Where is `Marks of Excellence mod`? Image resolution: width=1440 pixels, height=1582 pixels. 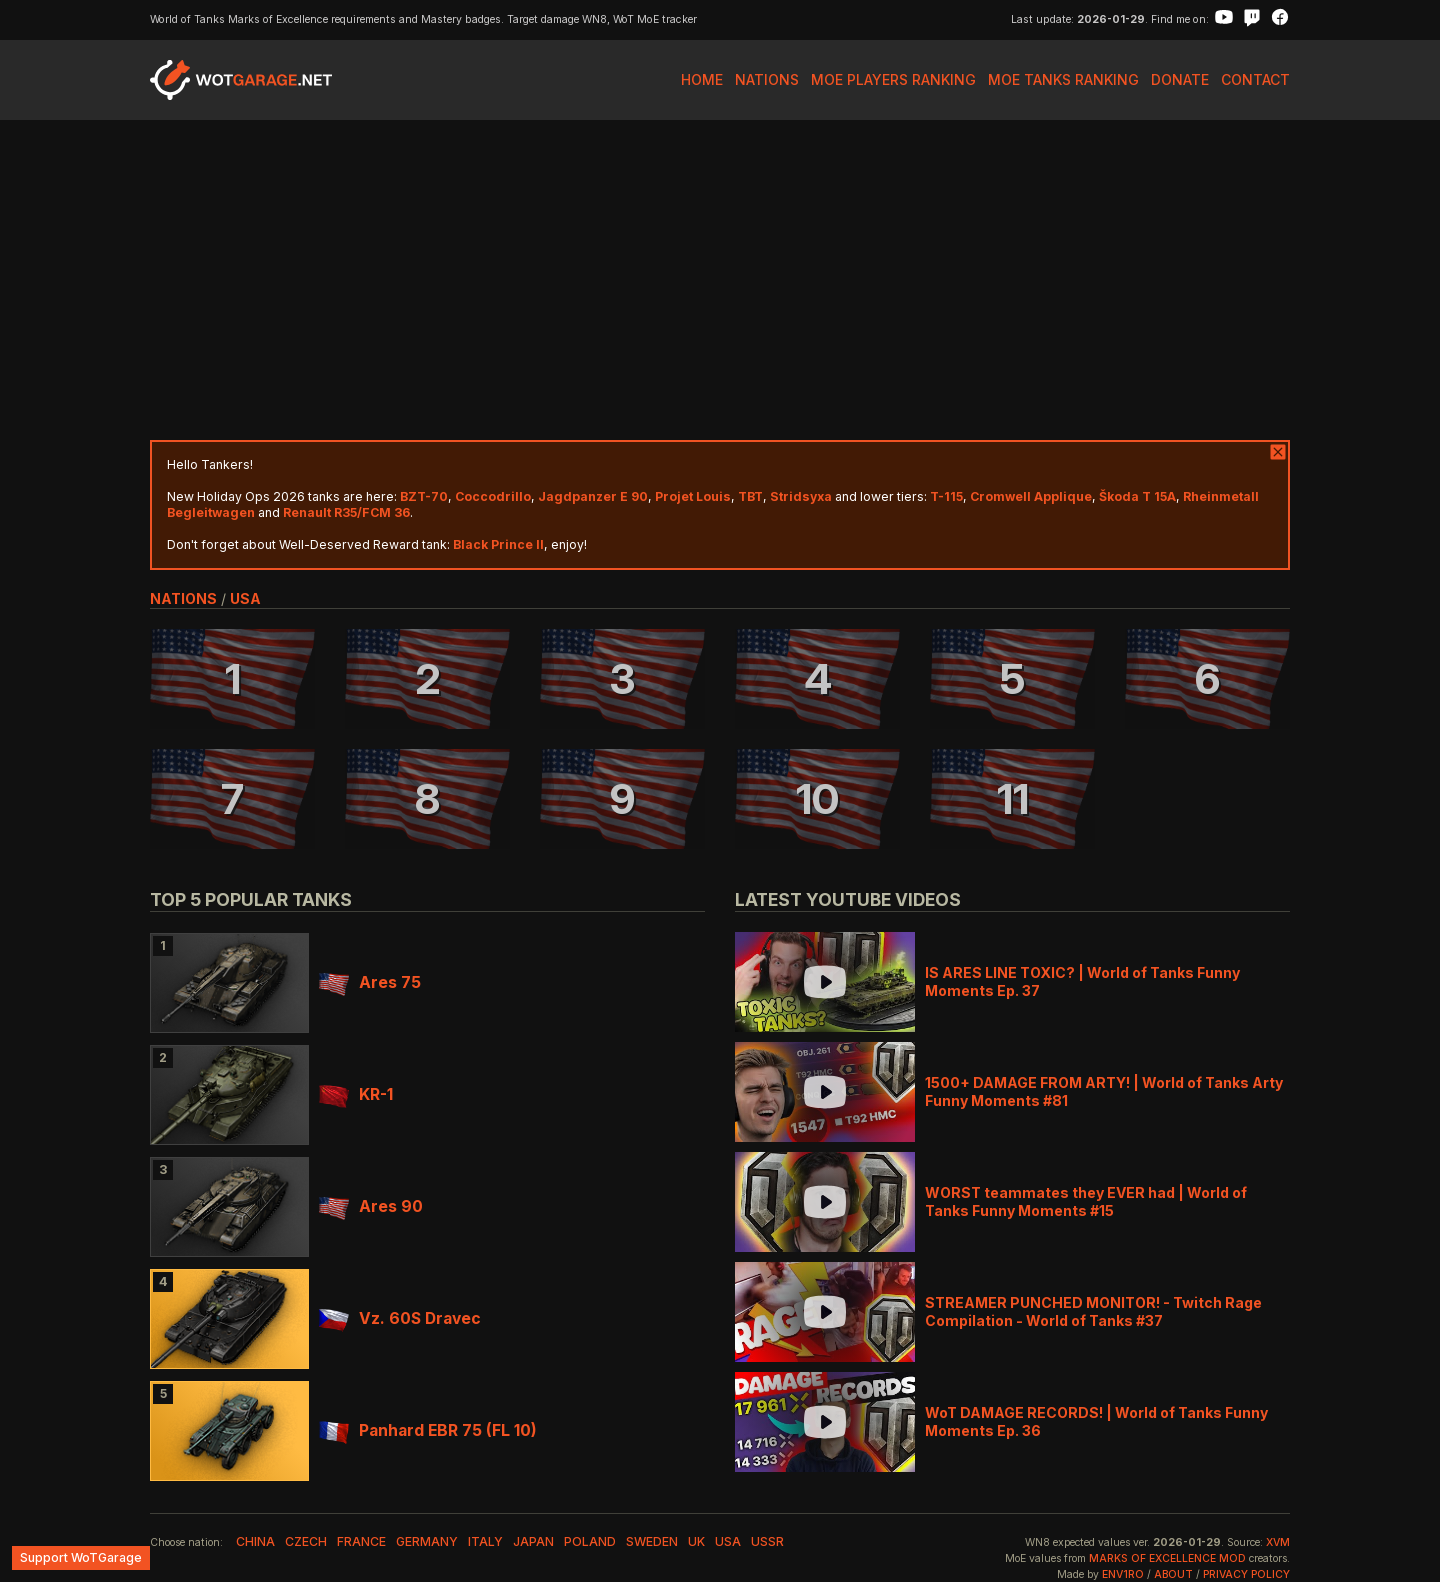 Marks of Excellence mod is located at coordinates (1167, 1558).